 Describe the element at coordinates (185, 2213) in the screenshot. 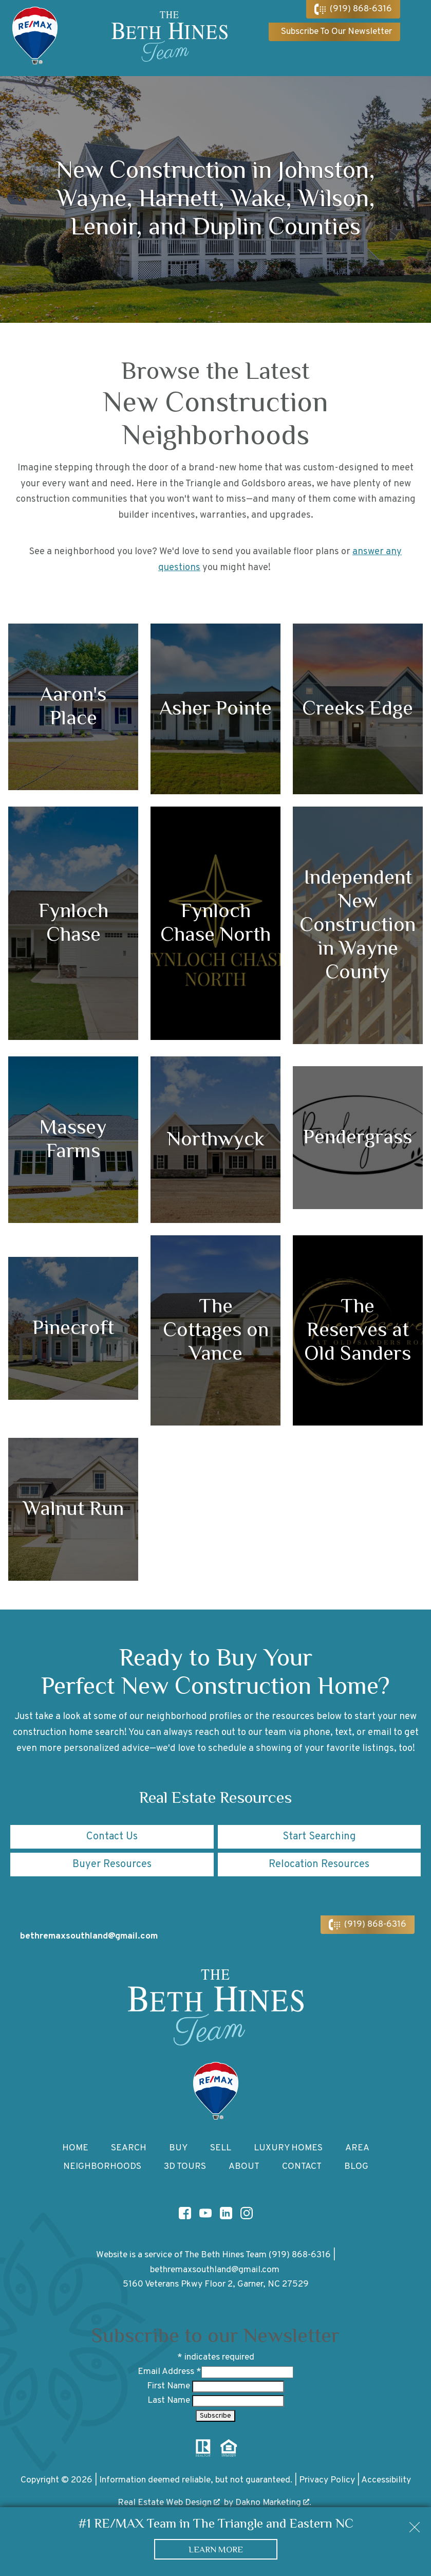

I see `[Connect on Facebook]` at that location.